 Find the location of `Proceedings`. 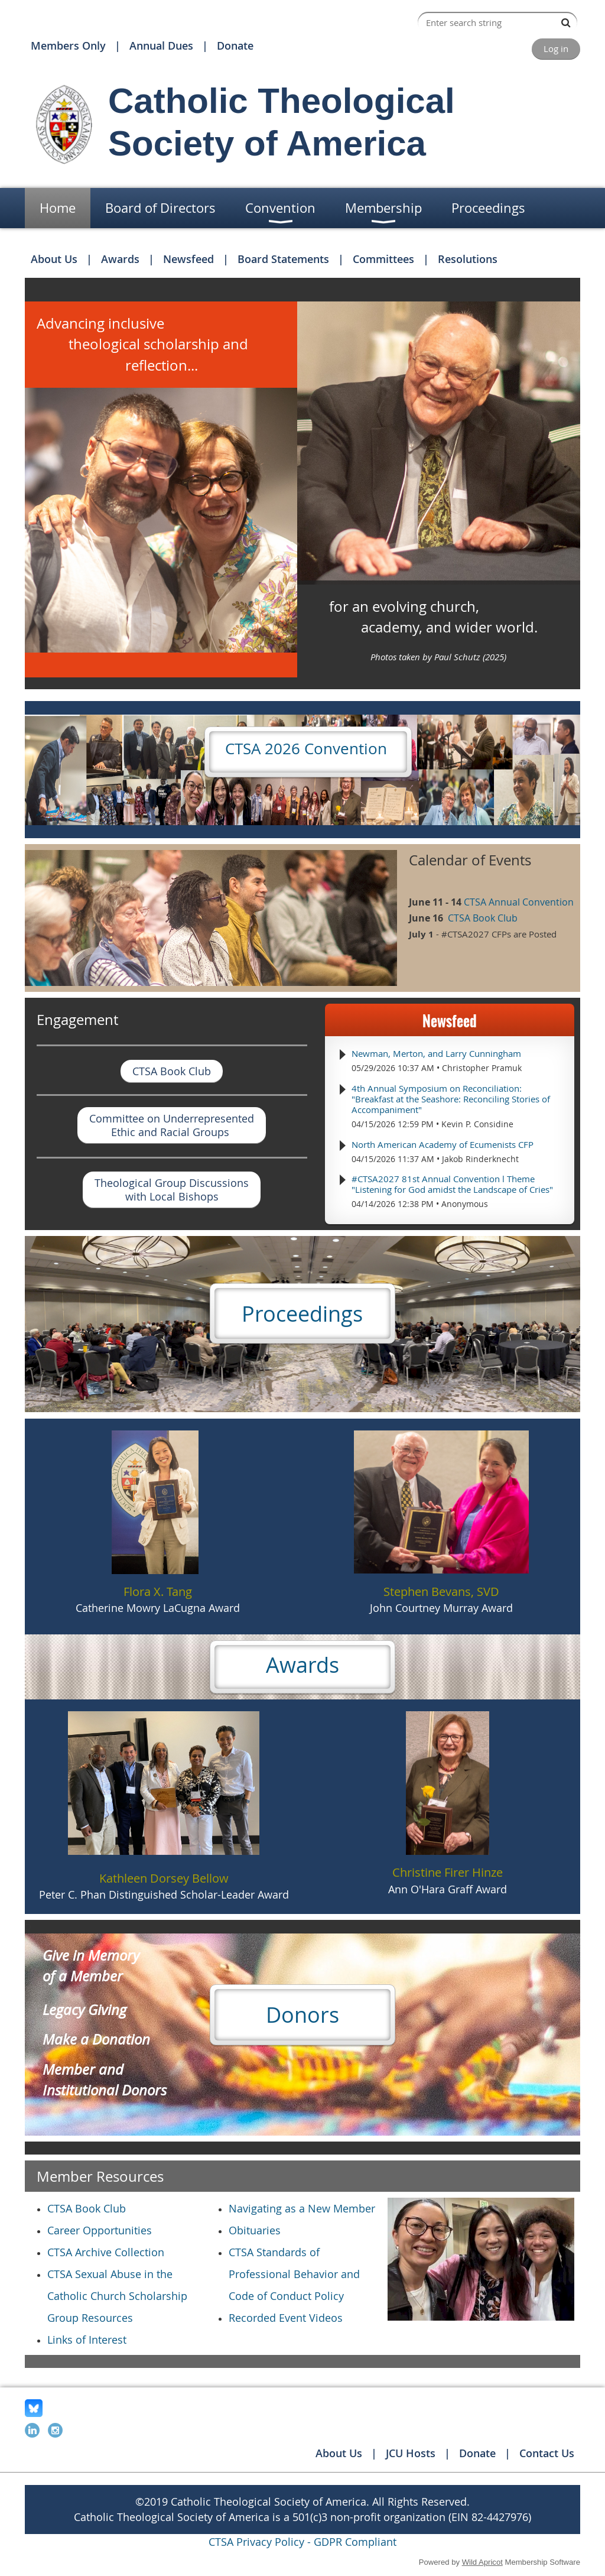

Proceedings is located at coordinates (302, 1313).